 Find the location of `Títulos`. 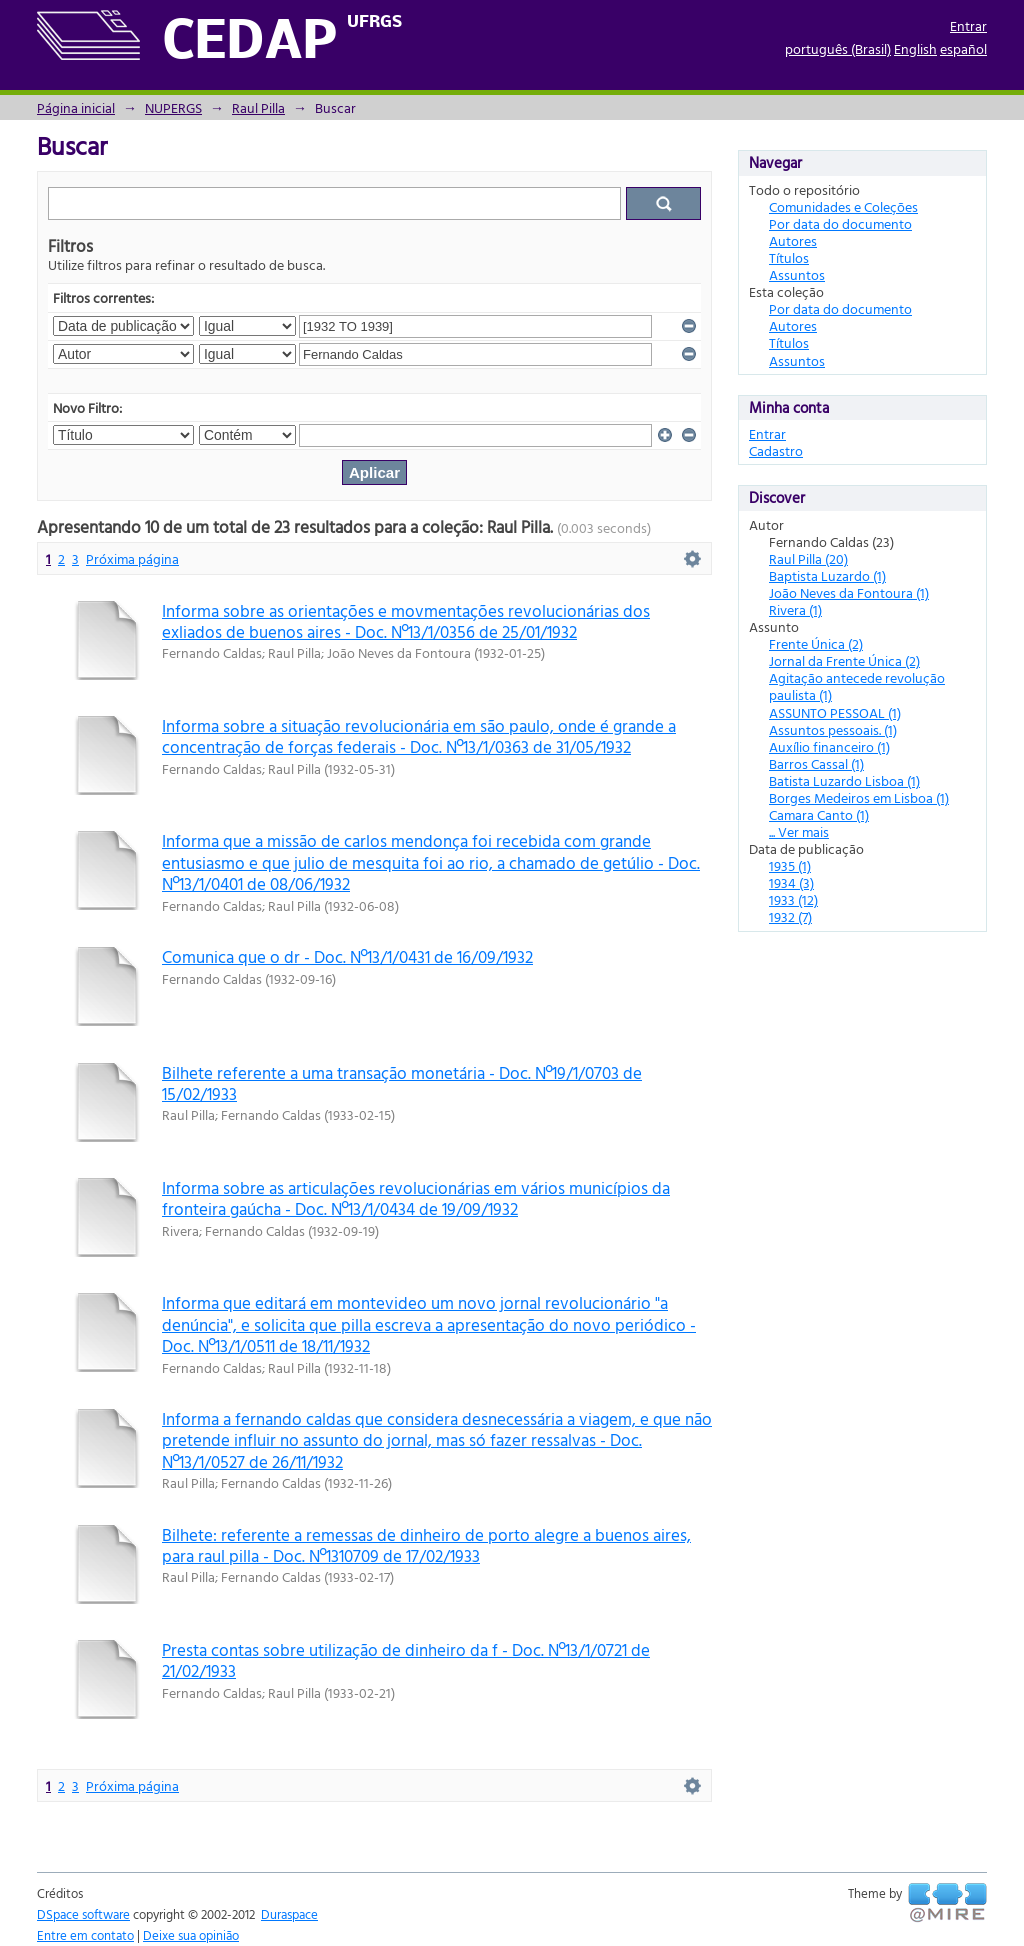

Títulos is located at coordinates (789, 257).